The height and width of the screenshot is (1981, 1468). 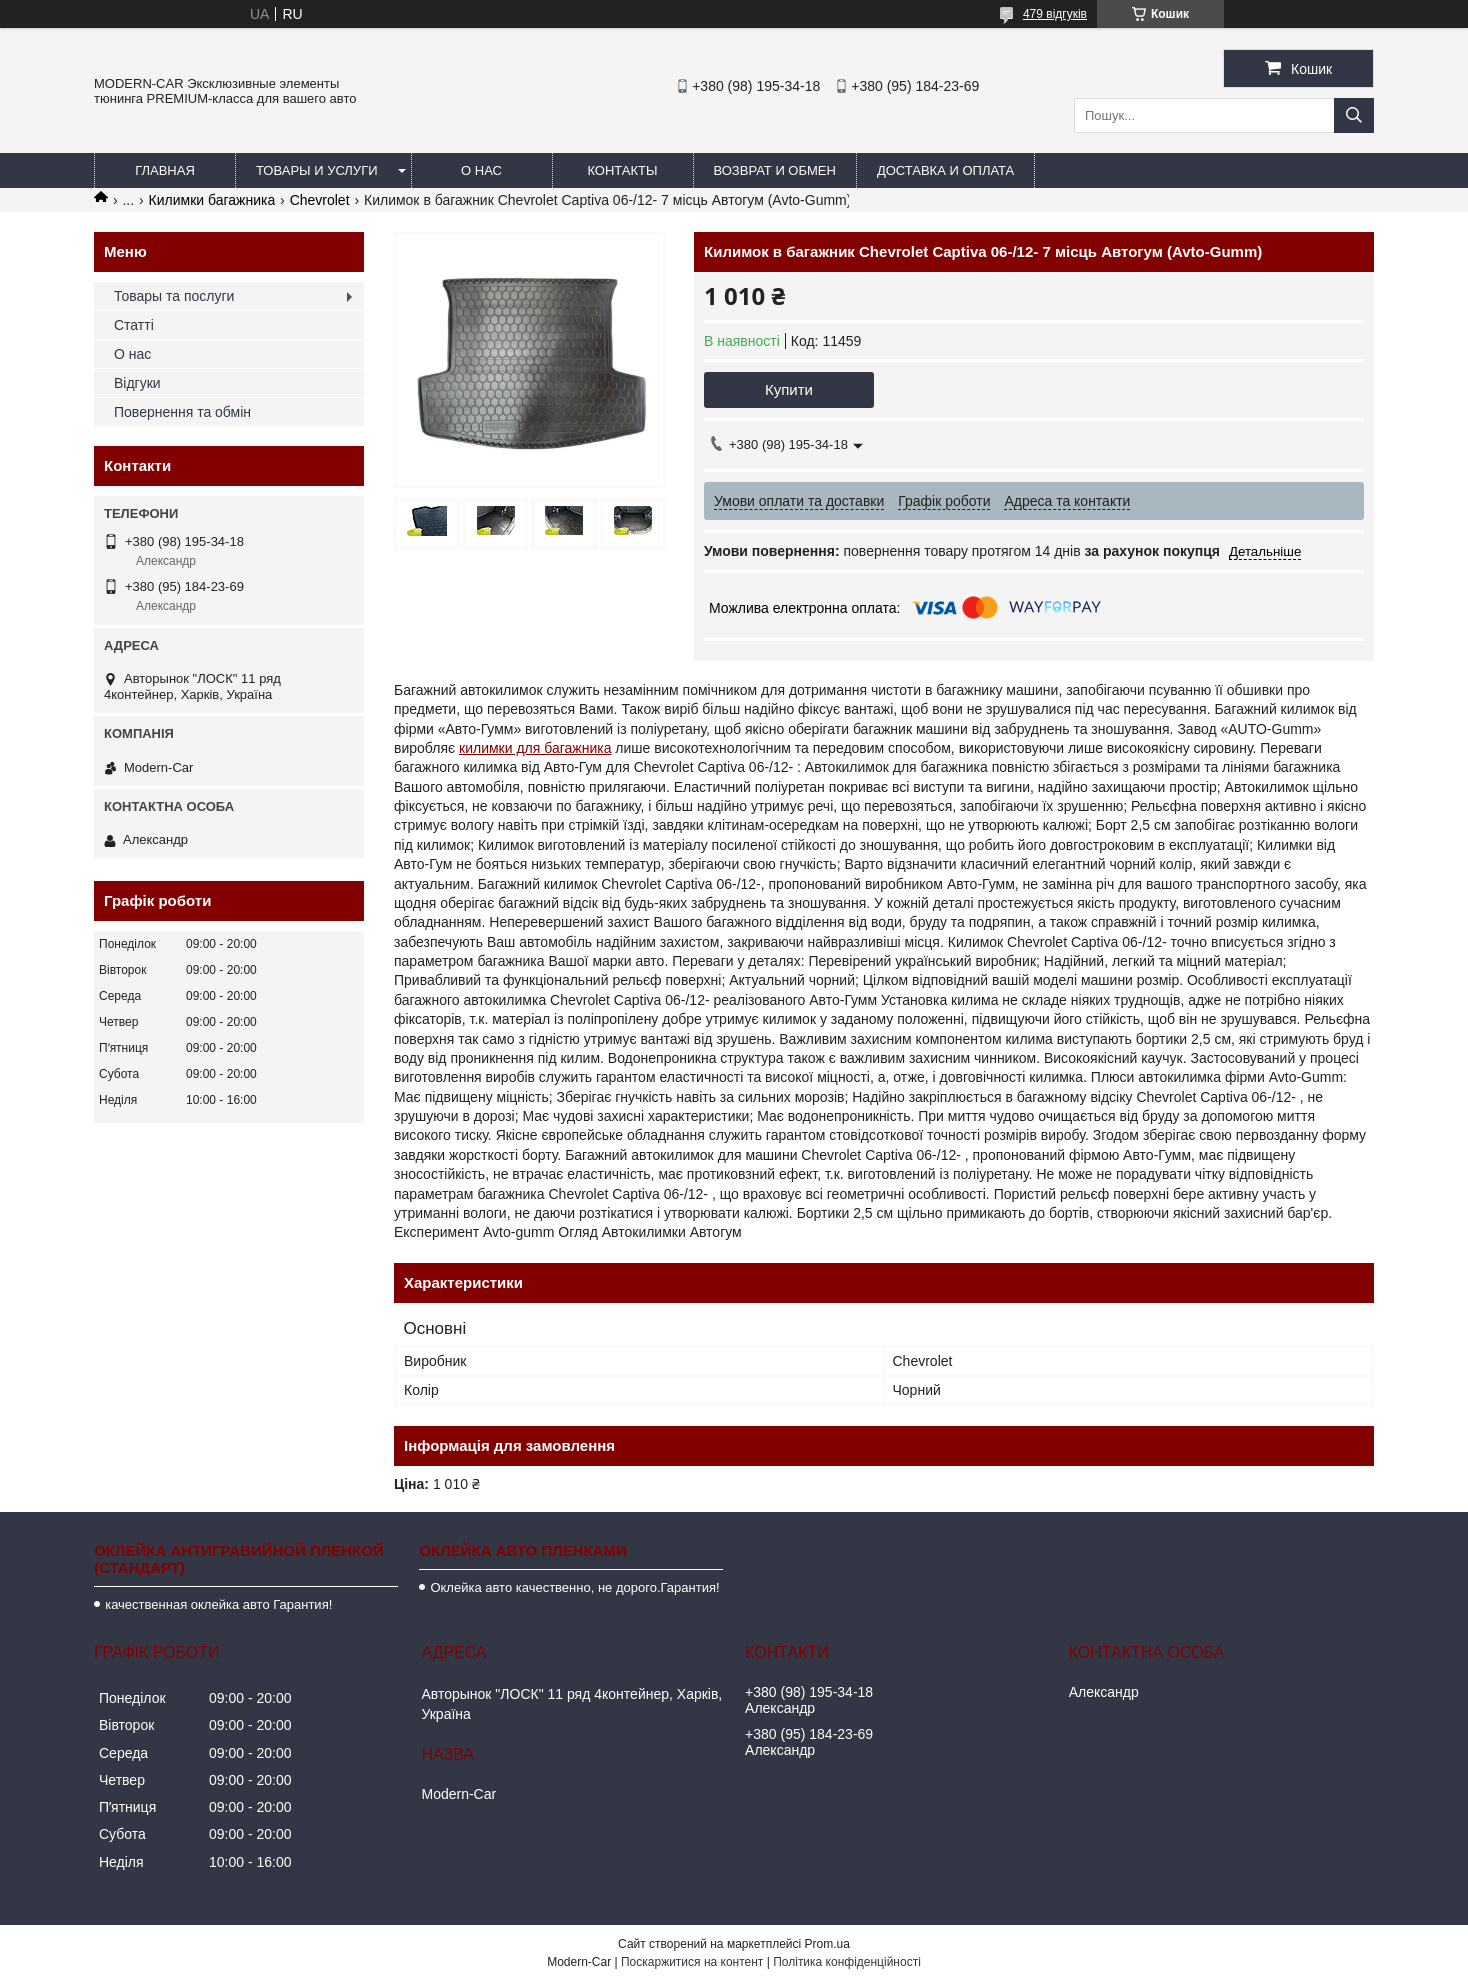 What do you see at coordinates (320, 200) in the screenshot?
I see `Chevrolet` at bounding box center [320, 200].